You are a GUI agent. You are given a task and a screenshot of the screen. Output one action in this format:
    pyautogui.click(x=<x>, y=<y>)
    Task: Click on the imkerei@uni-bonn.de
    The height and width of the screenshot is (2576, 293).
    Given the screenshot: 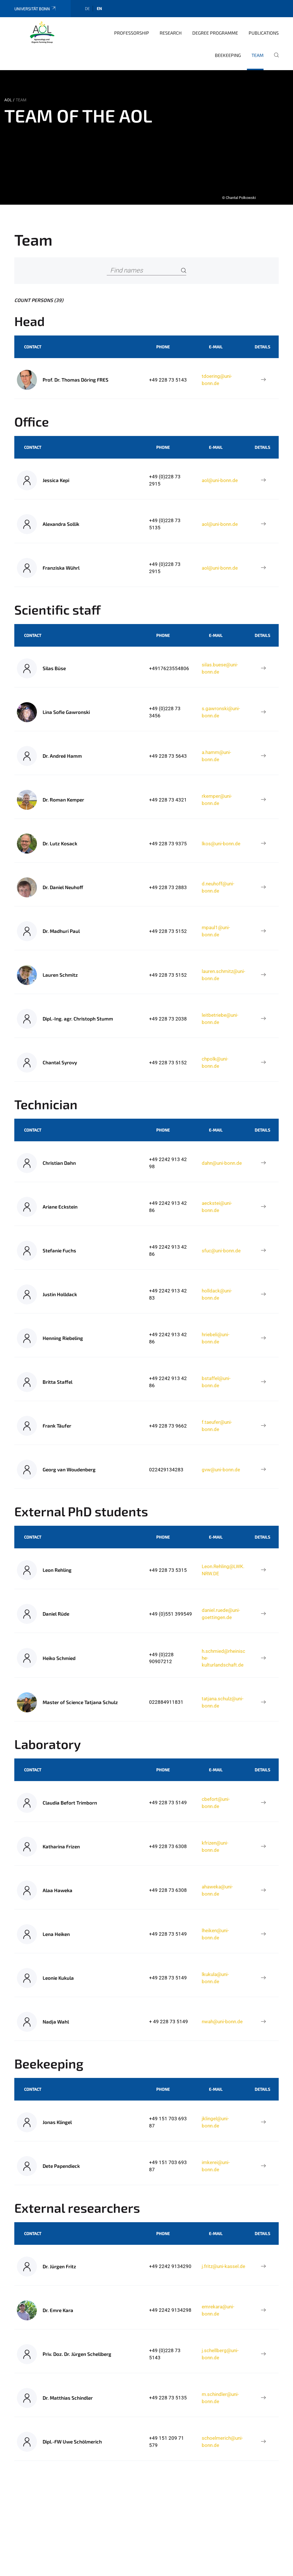 What is the action you would take?
    pyautogui.click(x=216, y=2166)
    